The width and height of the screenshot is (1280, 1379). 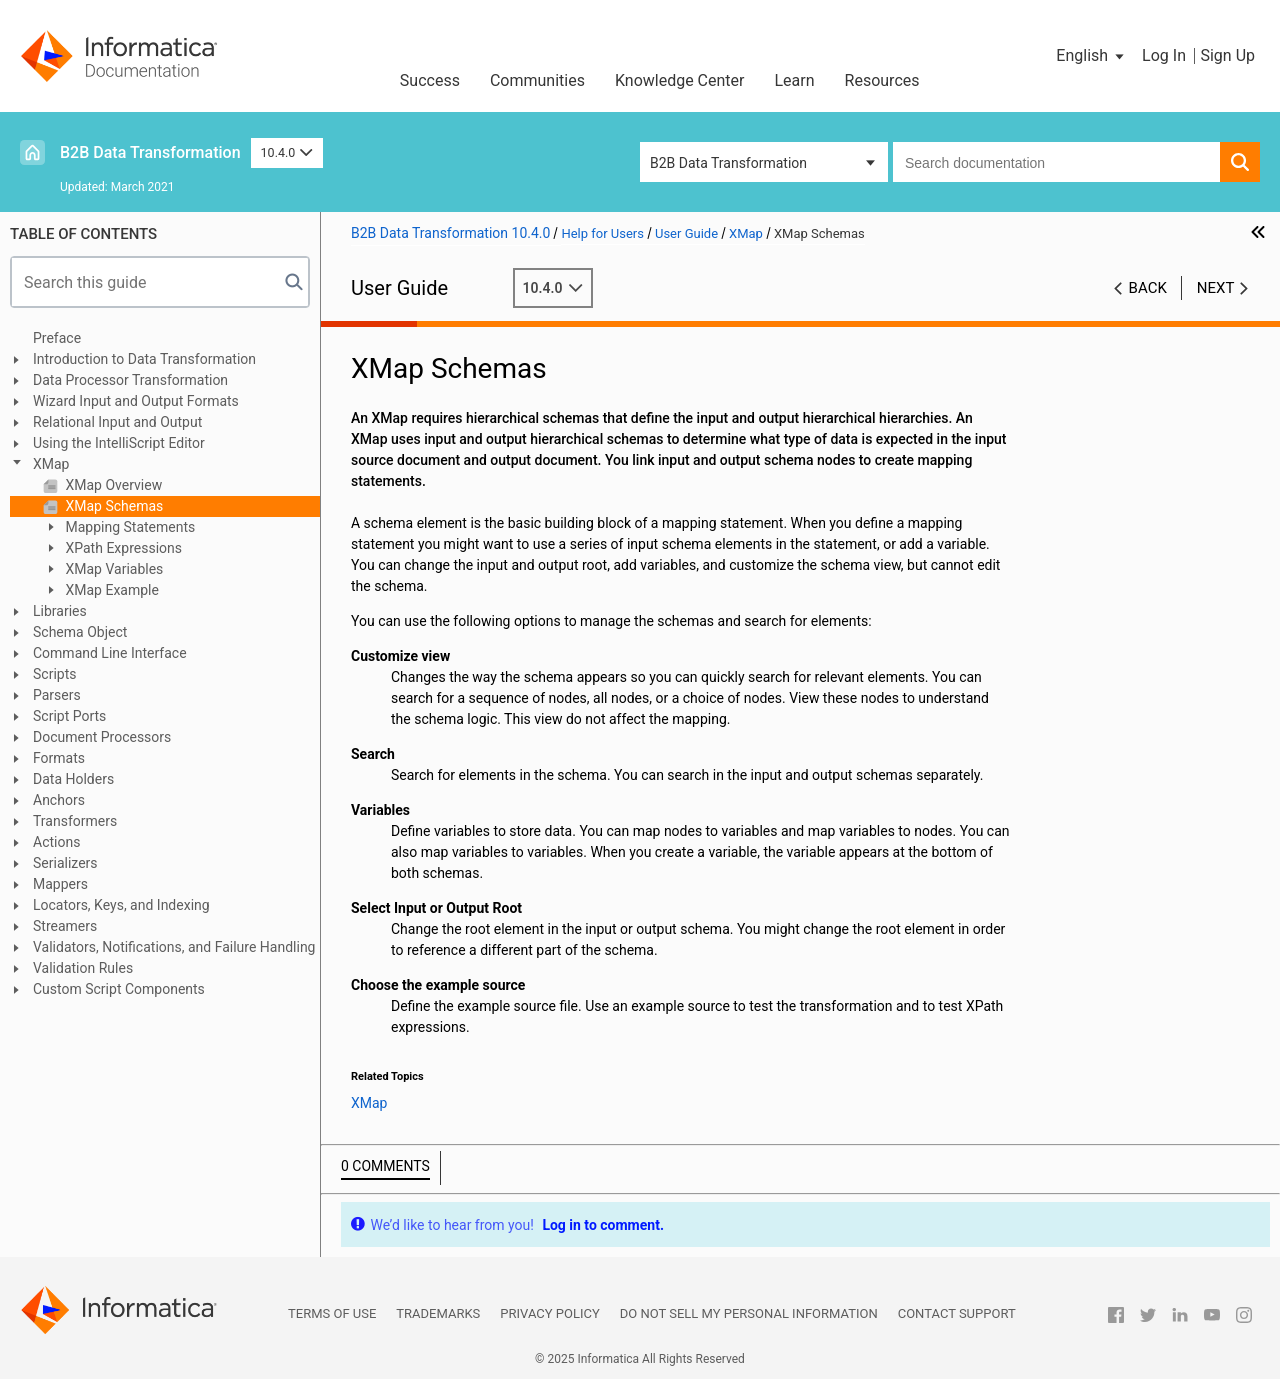 What do you see at coordinates (60, 884) in the screenshot?
I see `Mappers` at bounding box center [60, 884].